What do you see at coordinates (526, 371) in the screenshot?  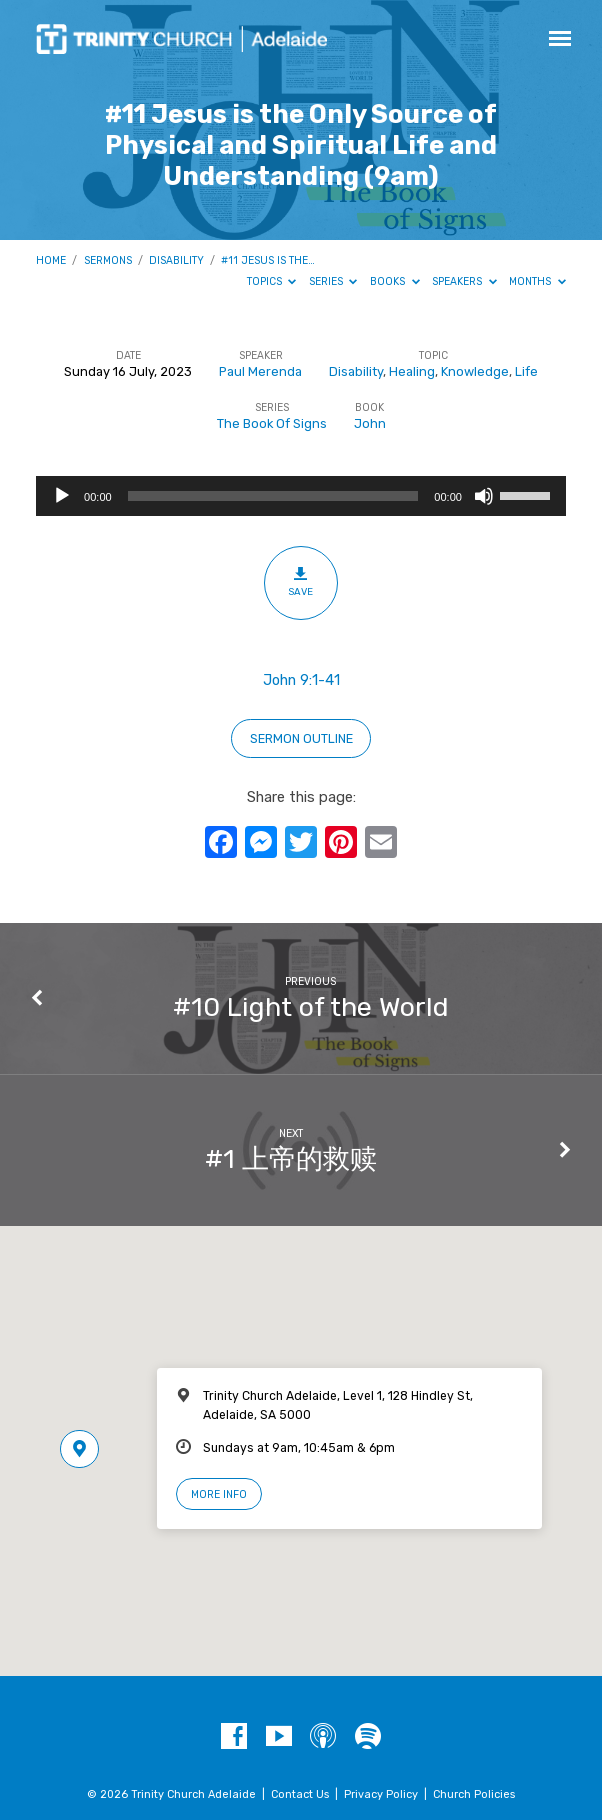 I see `Life` at bounding box center [526, 371].